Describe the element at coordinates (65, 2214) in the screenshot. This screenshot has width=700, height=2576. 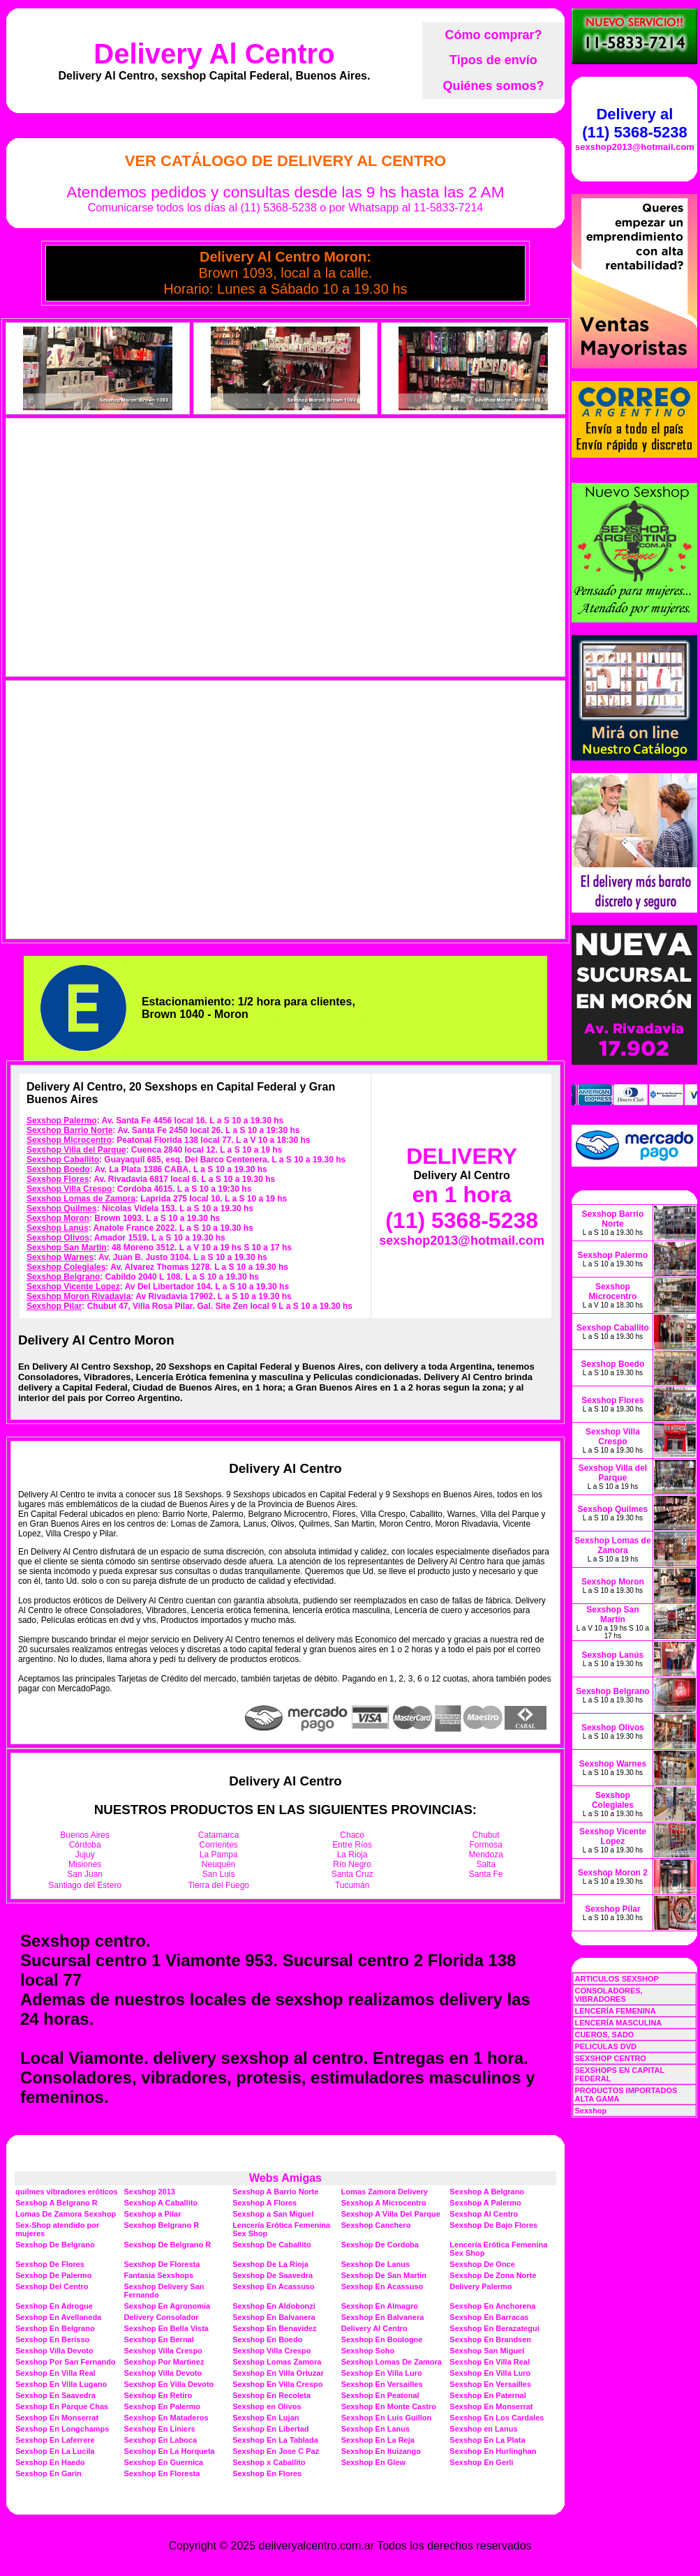
I see `Lomas De Zamora Sexshop` at that location.